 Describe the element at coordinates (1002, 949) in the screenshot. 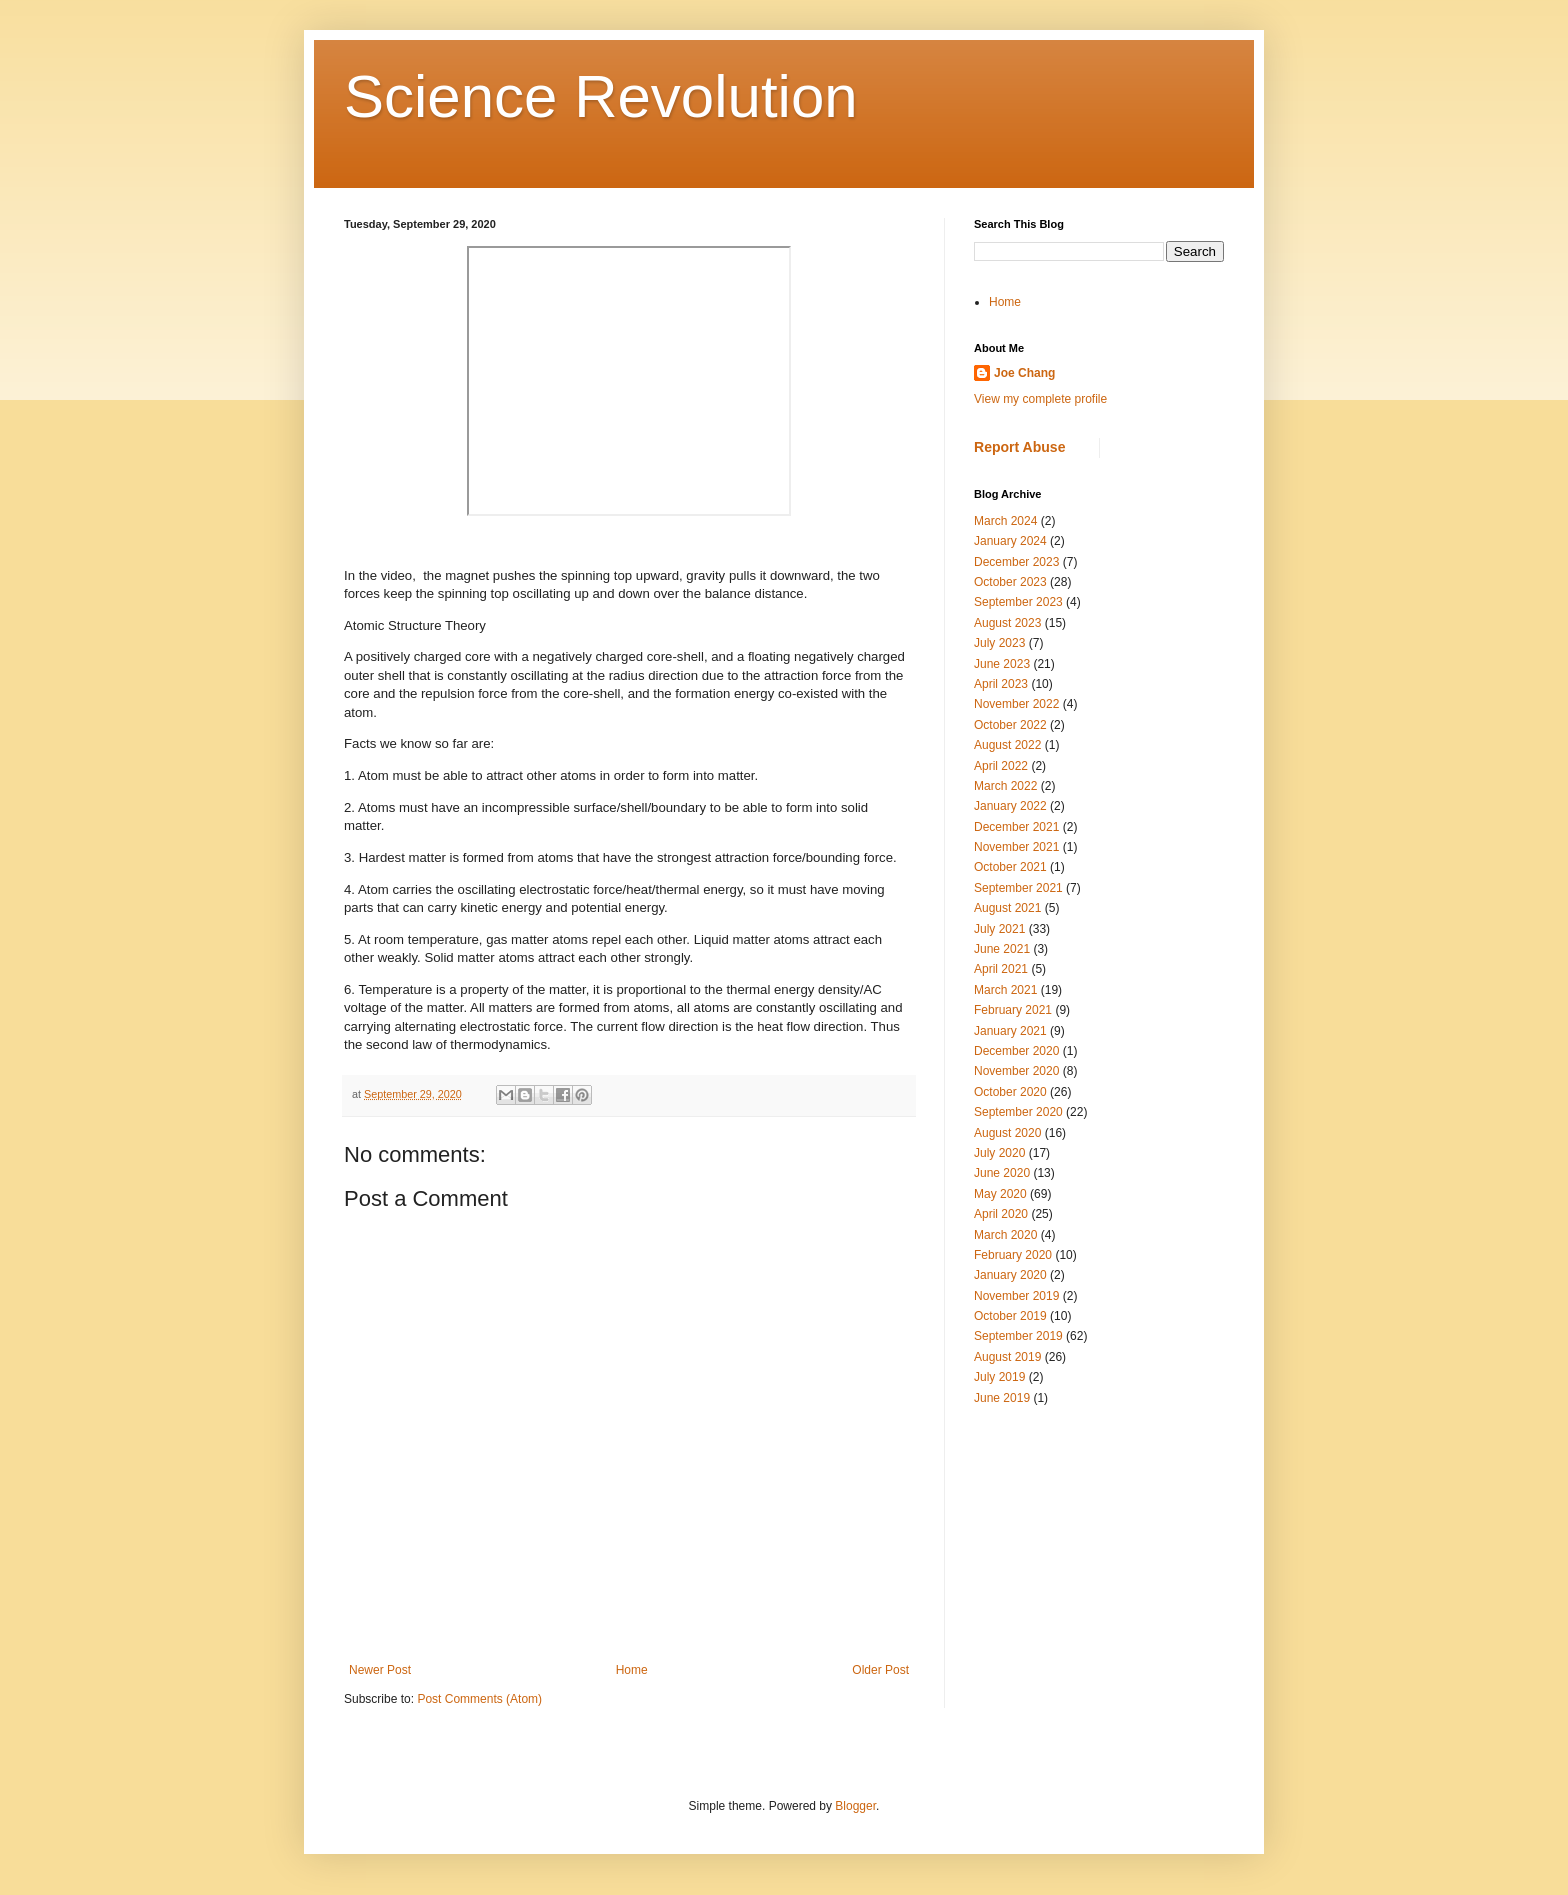

I see `June 2021` at that location.